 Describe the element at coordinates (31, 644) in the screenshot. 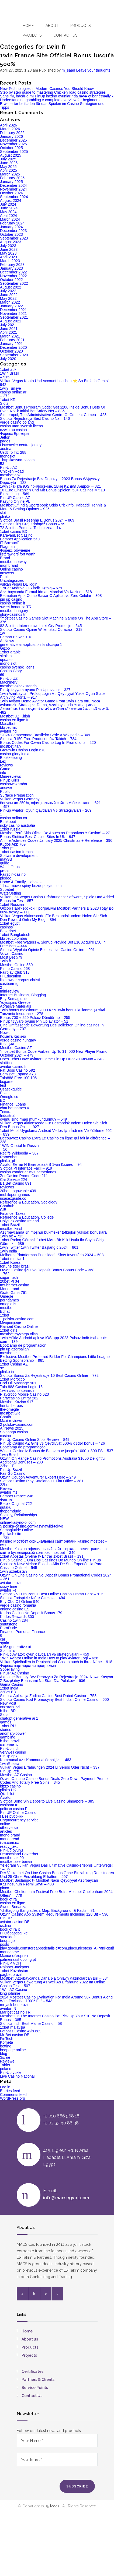

I see `generative ai application landscape 1` at that location.